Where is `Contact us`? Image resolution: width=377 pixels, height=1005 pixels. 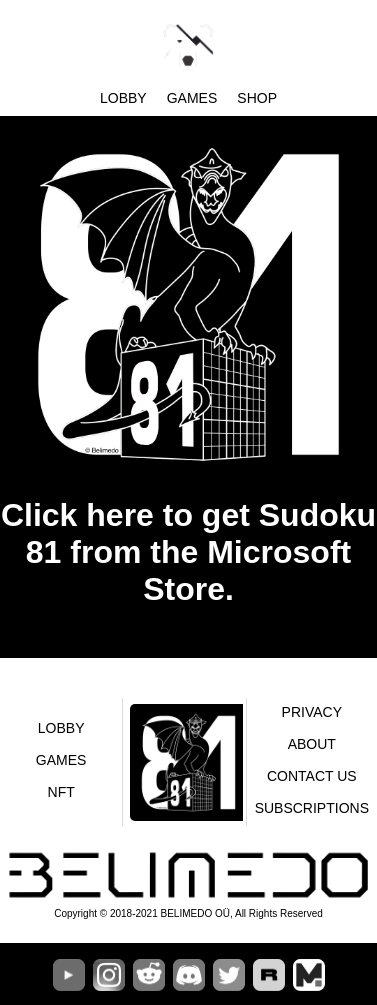
Contact us is located at coordinates (312, 776).